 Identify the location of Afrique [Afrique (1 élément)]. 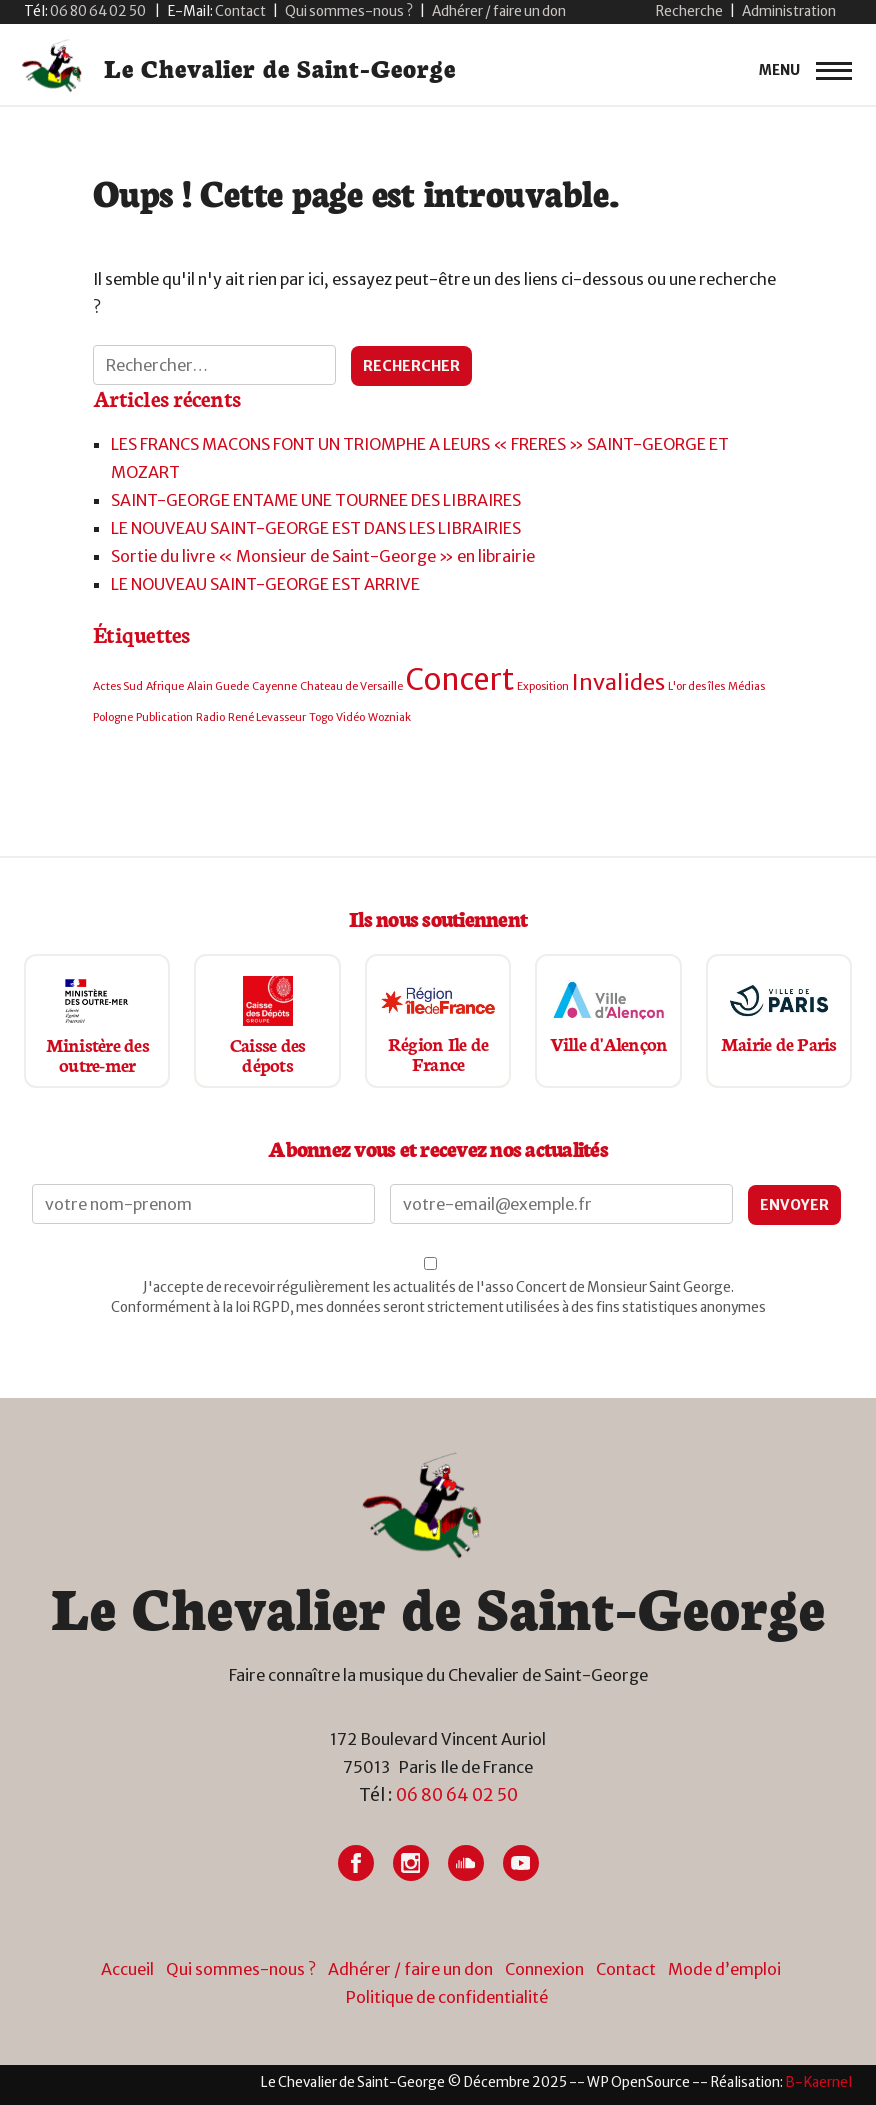
(165, 686).